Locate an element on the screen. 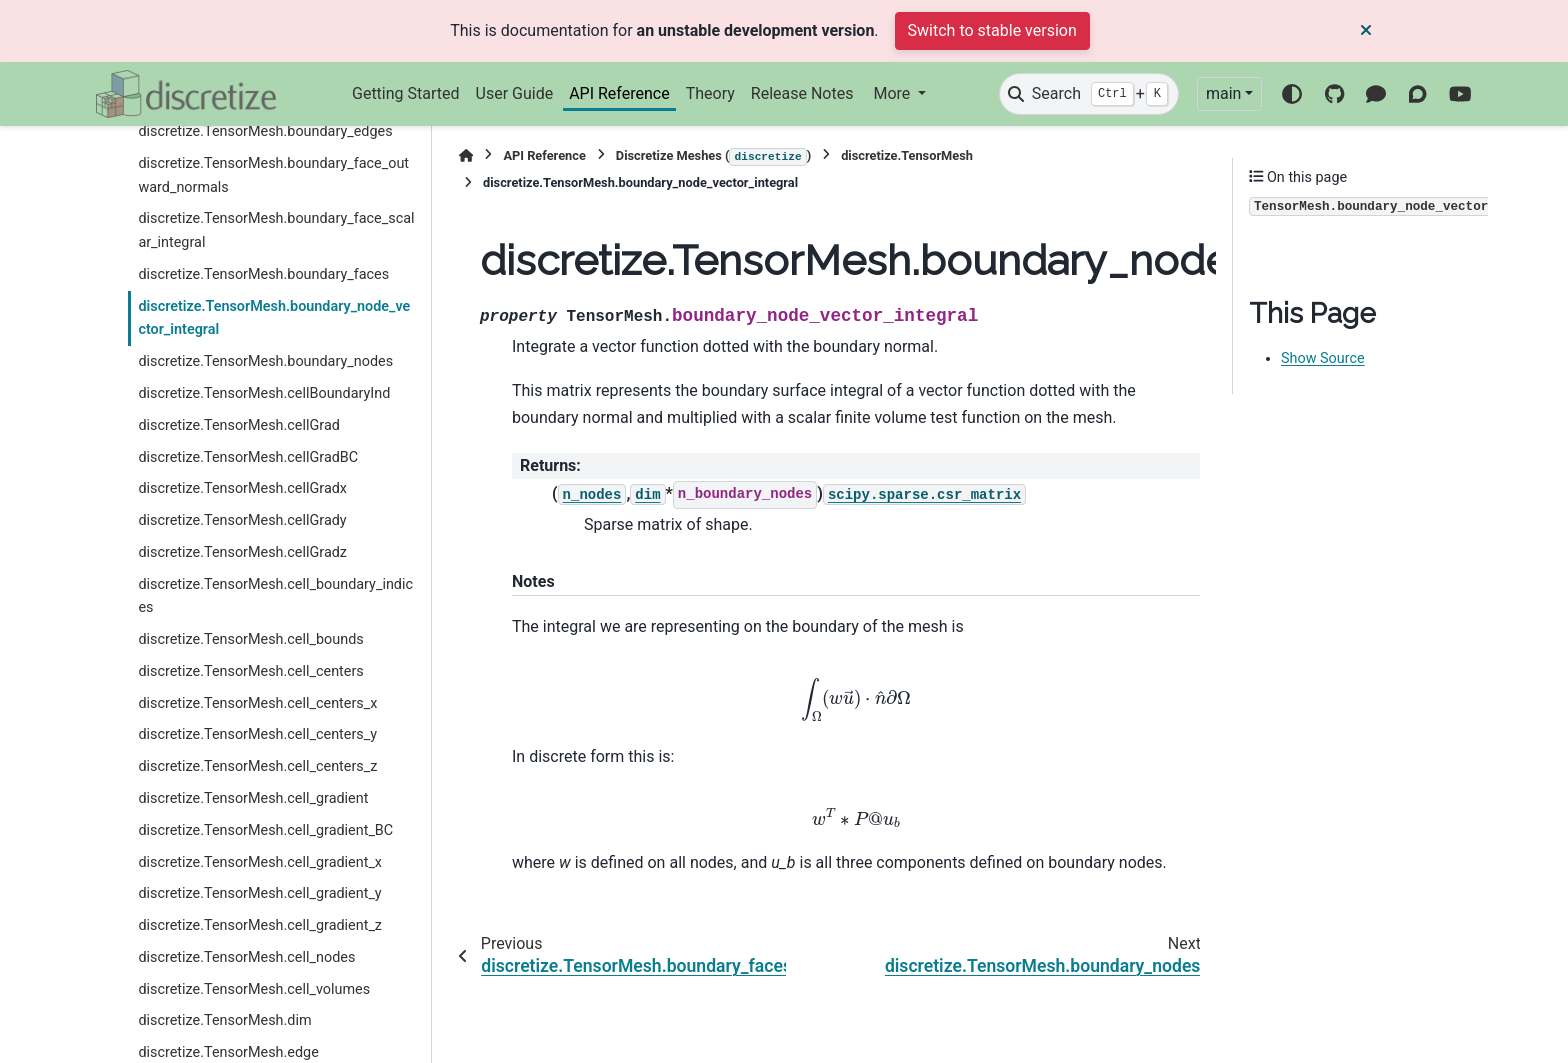 This screenshot has height=1063, width=1568. Show Source is located at coordinates (1323, 358).